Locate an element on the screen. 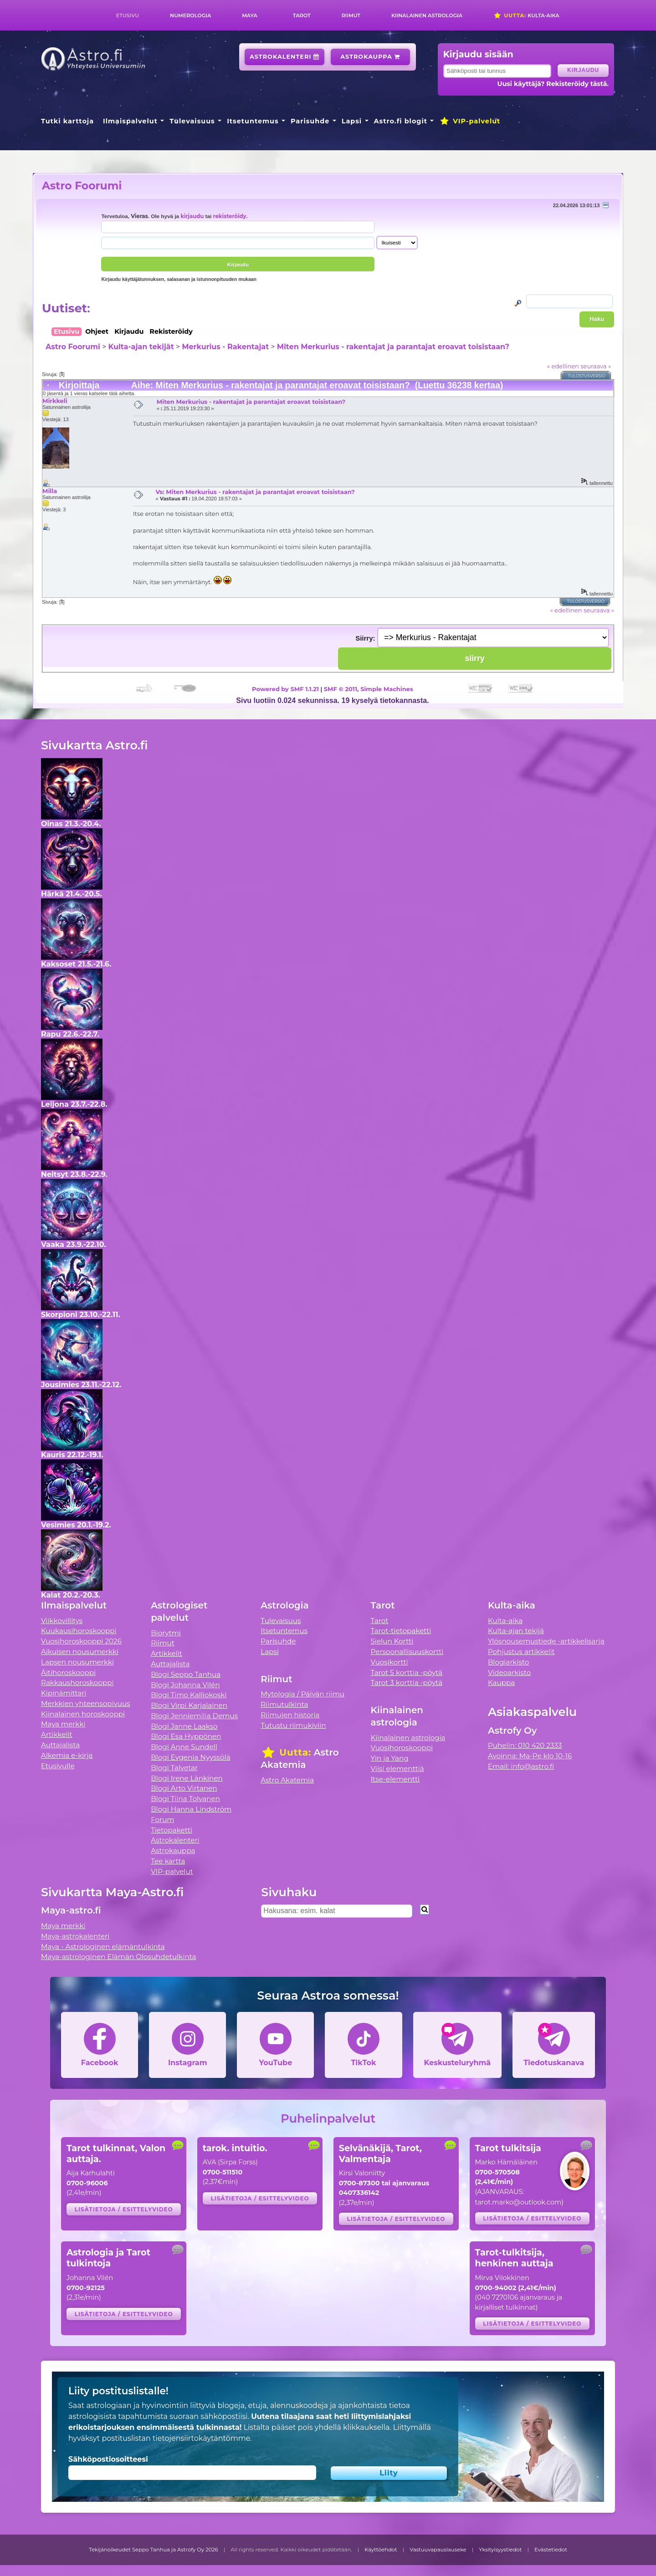 The width and height of the screenshot is (656, 2576). Käyttöehdot is located at coordinates (380, 2549).